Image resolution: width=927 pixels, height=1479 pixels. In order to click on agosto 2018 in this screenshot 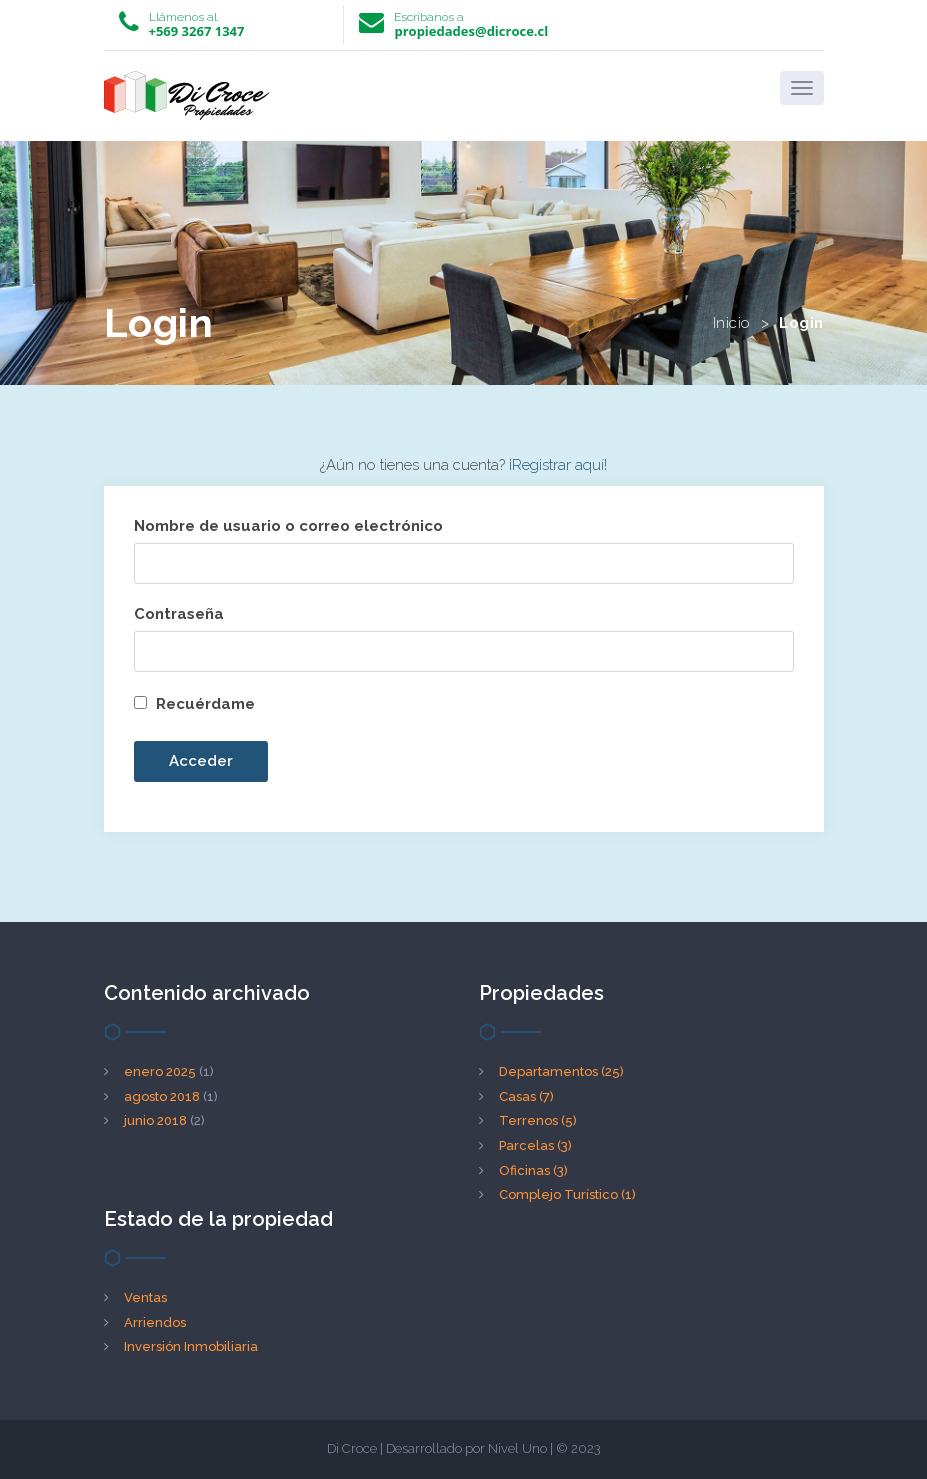, I will do `click(162, 1096)`.